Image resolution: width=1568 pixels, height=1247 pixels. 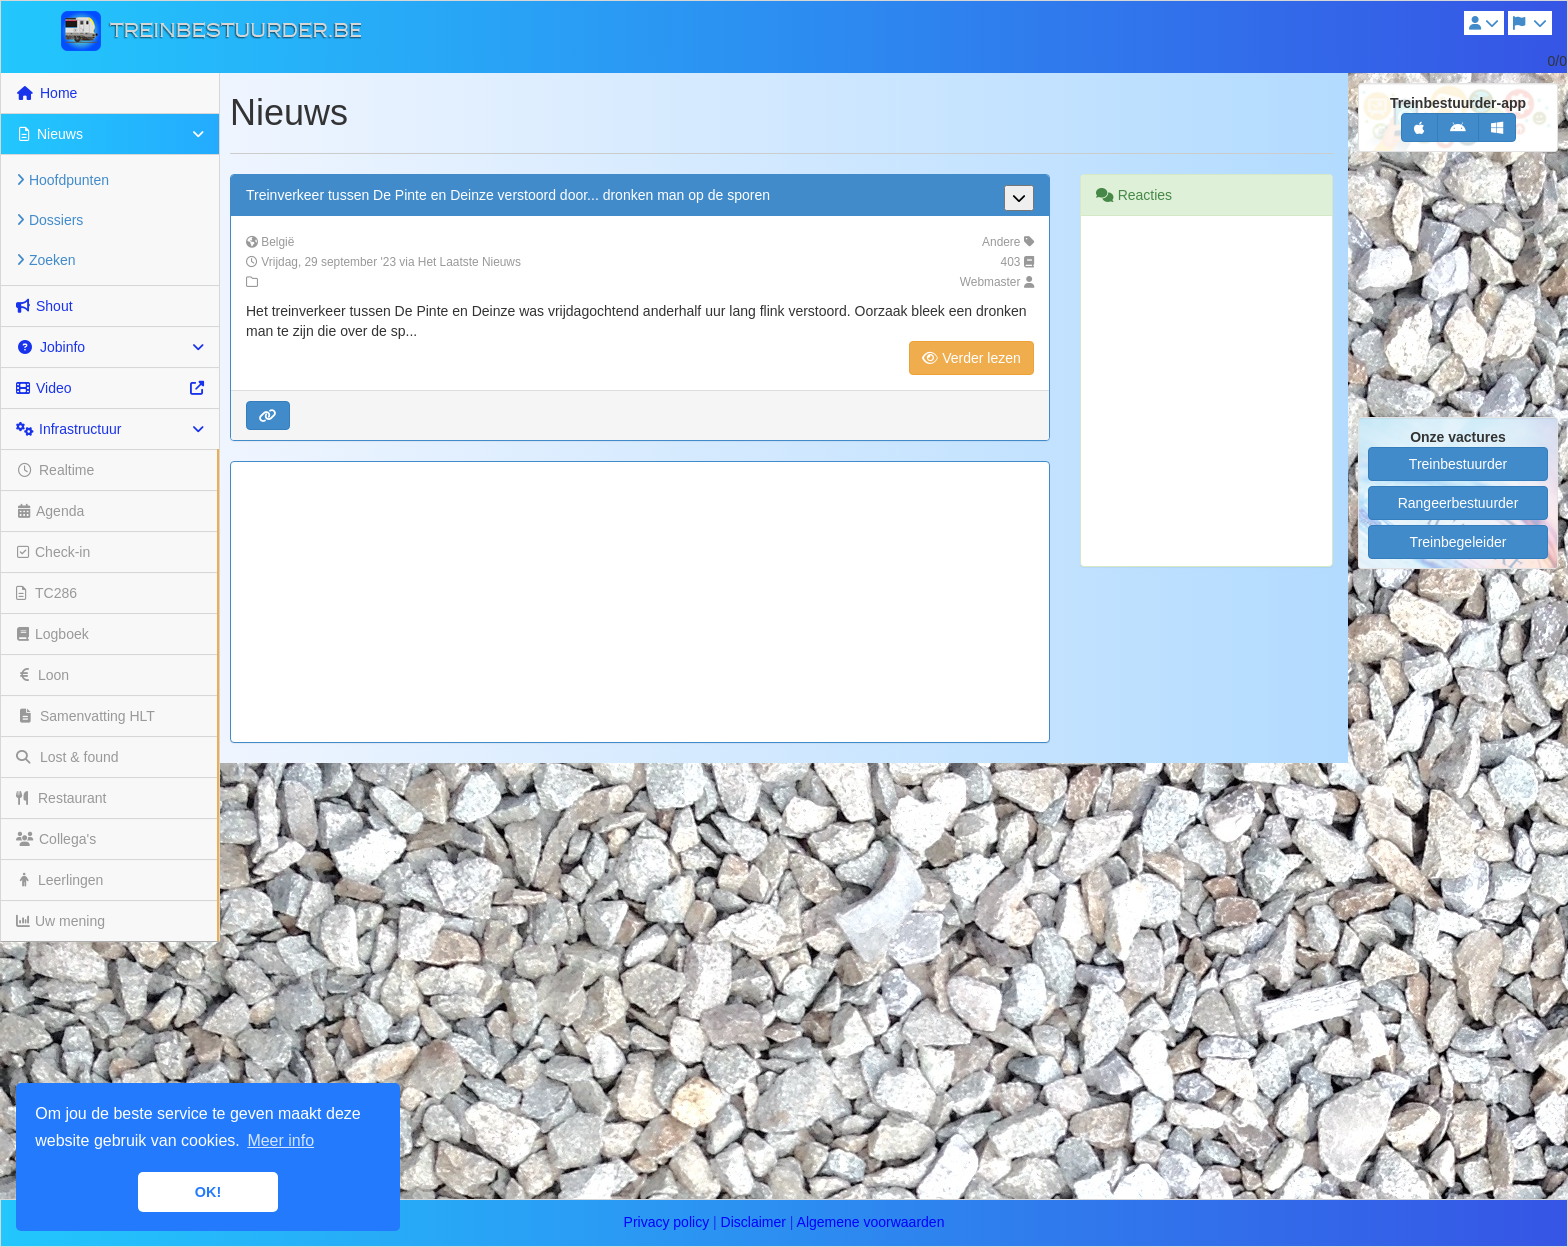 I want to click on Treinbegeleider [button], so click(x=1458, y=542).